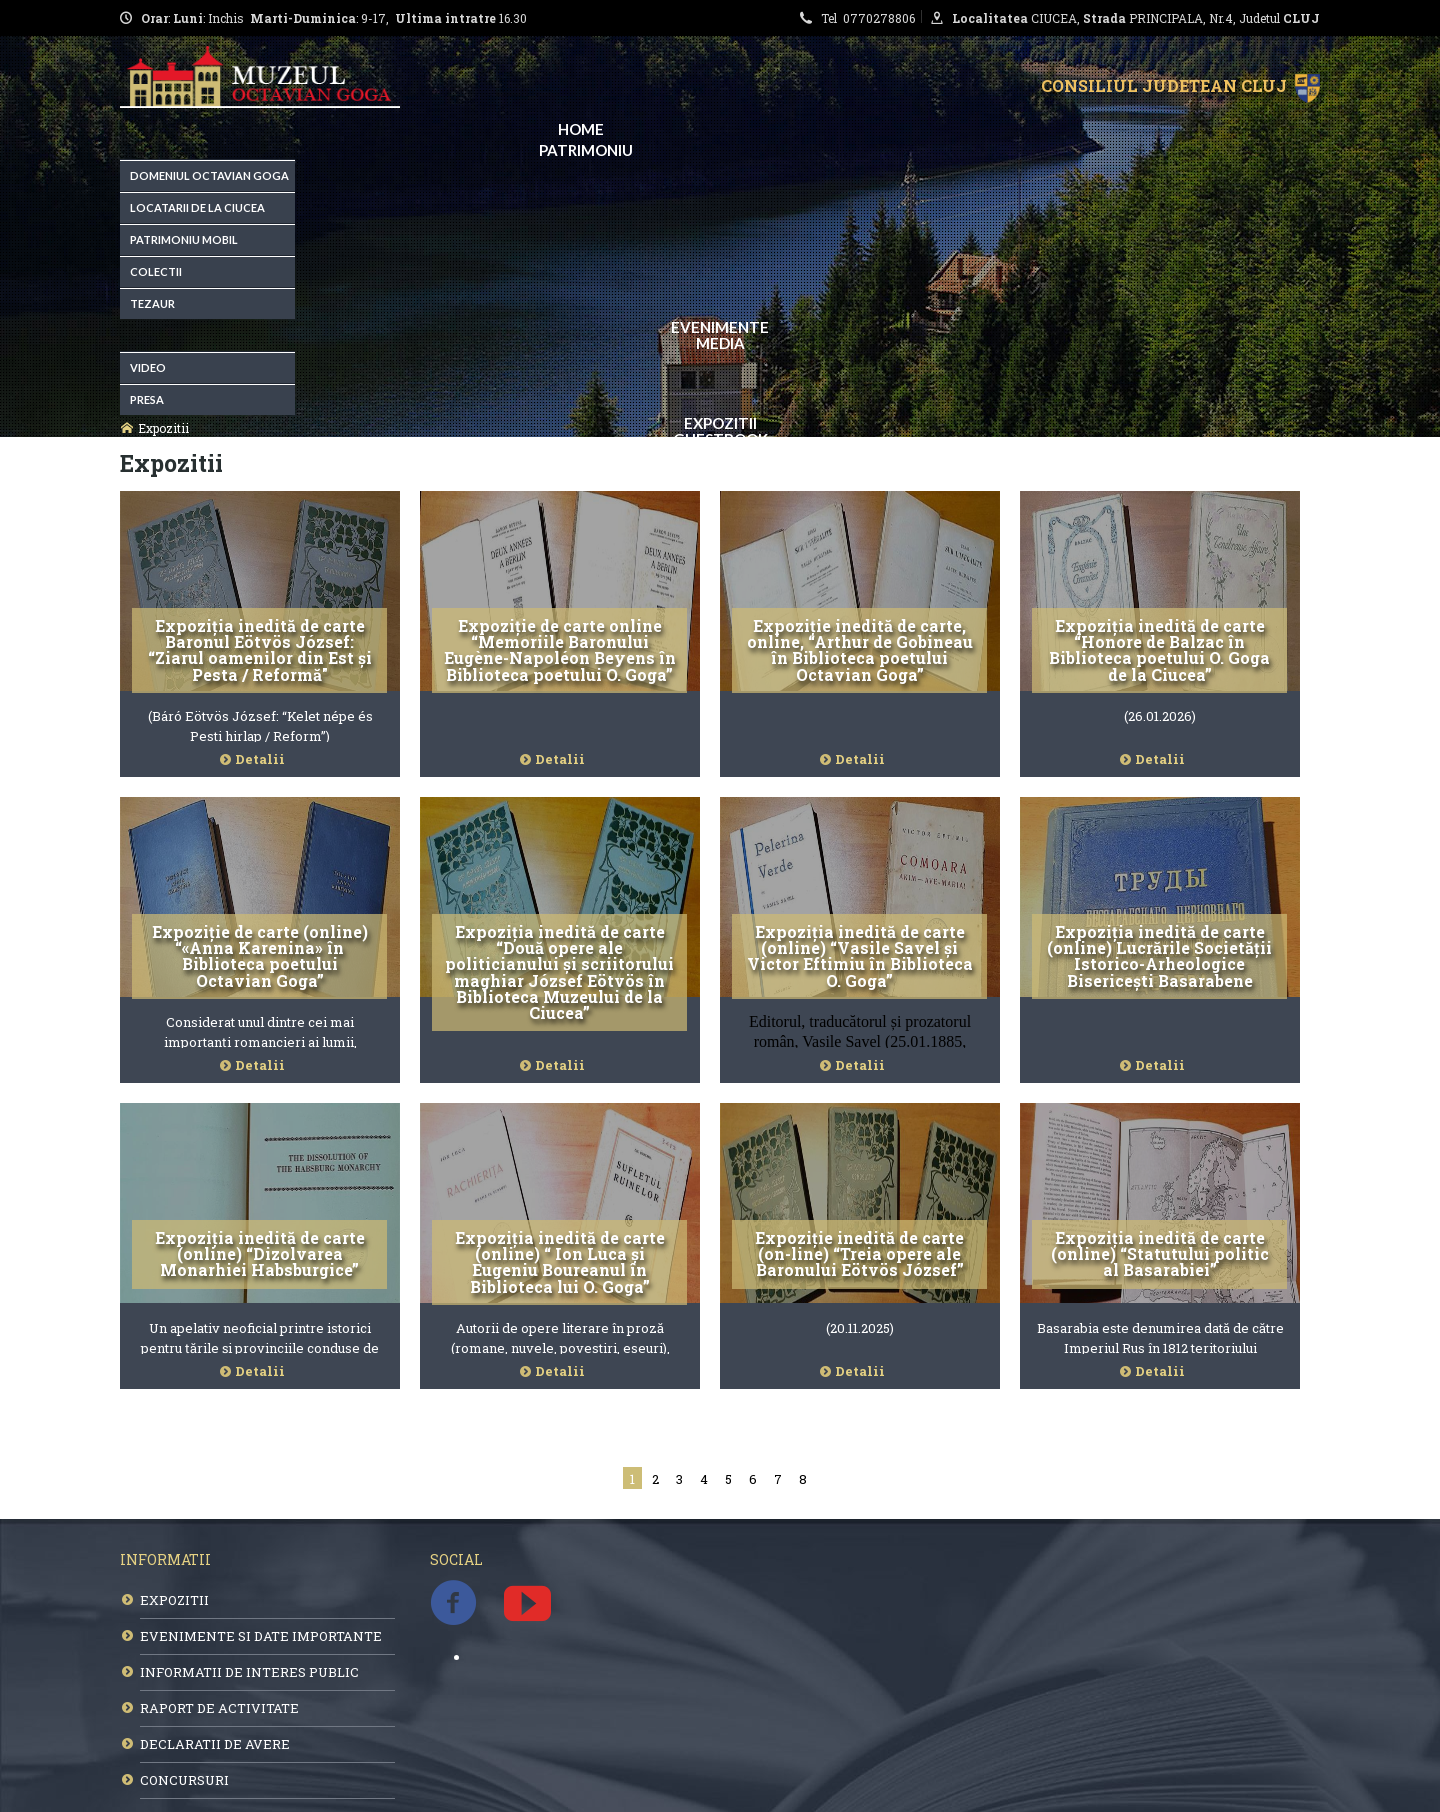  Describe the element at coordinates (147, 399) in the screenshot. I see `Presa` at that location.